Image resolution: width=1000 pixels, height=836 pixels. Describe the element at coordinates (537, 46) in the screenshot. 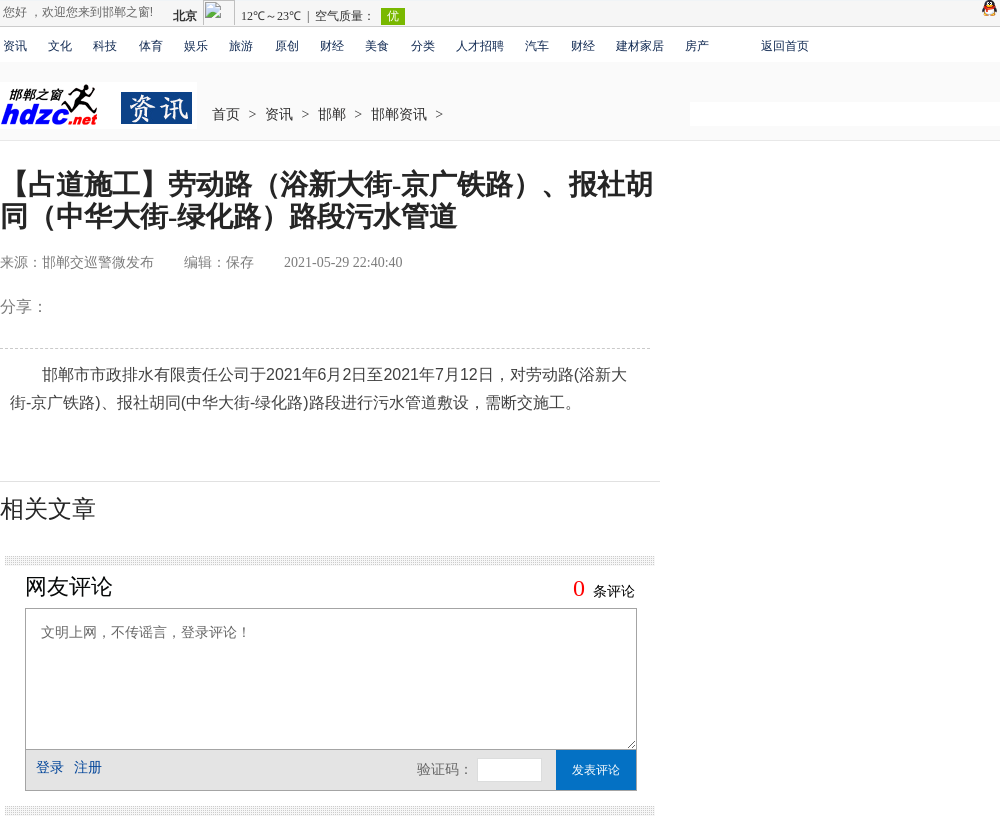

I see `汽车` at that location.